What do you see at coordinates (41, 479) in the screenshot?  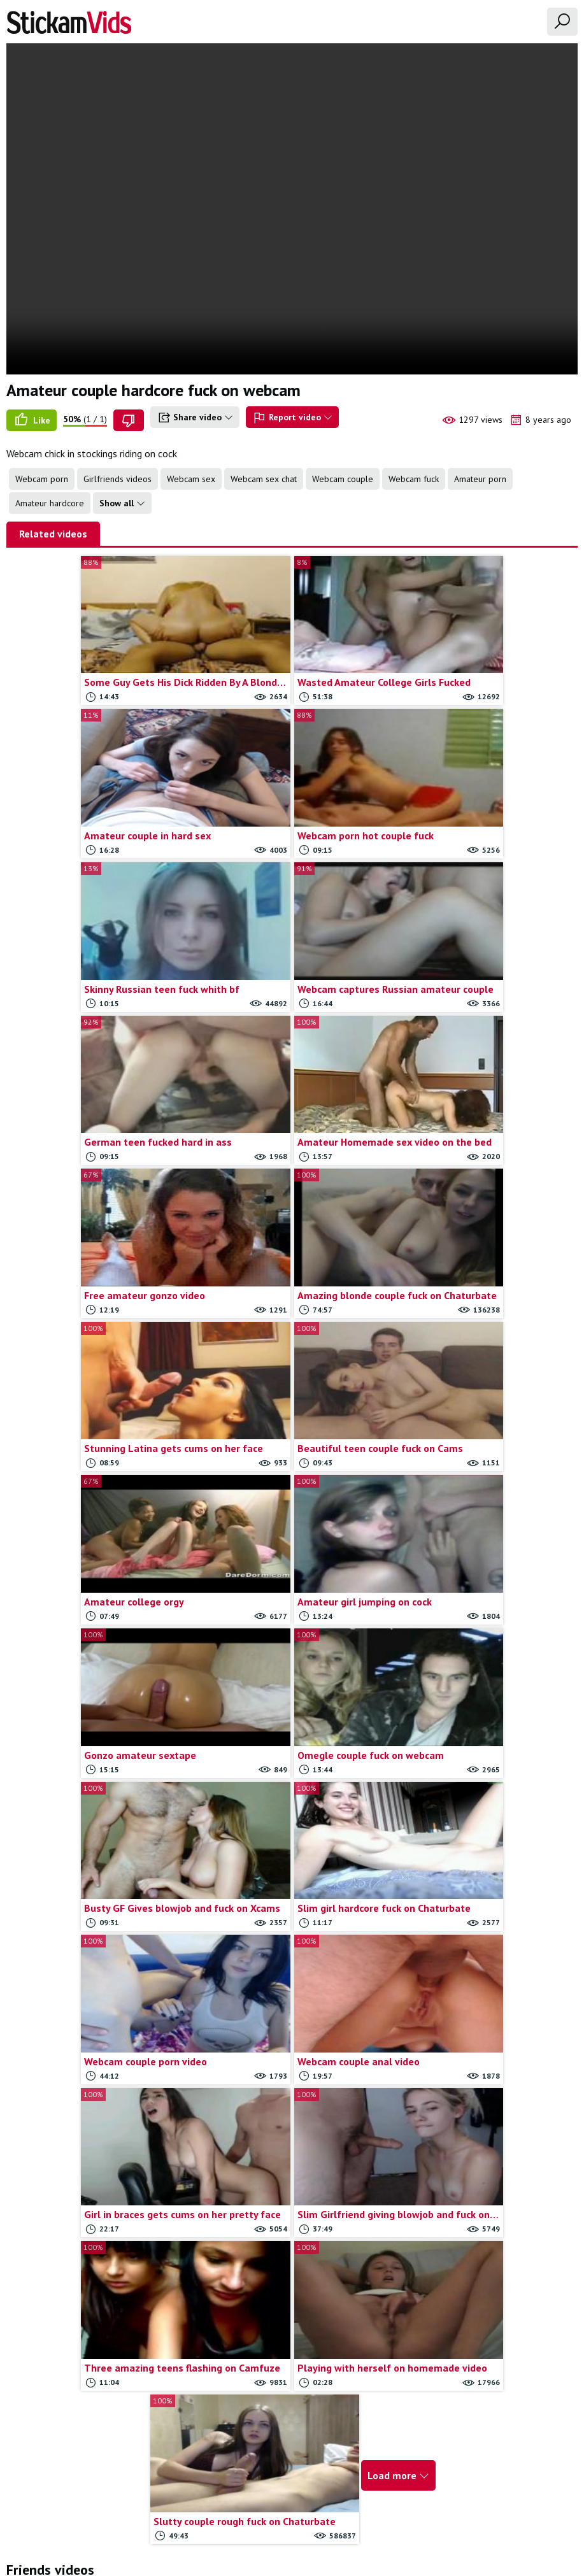 I see `Webcam porn` at bounding box center [41, 479].